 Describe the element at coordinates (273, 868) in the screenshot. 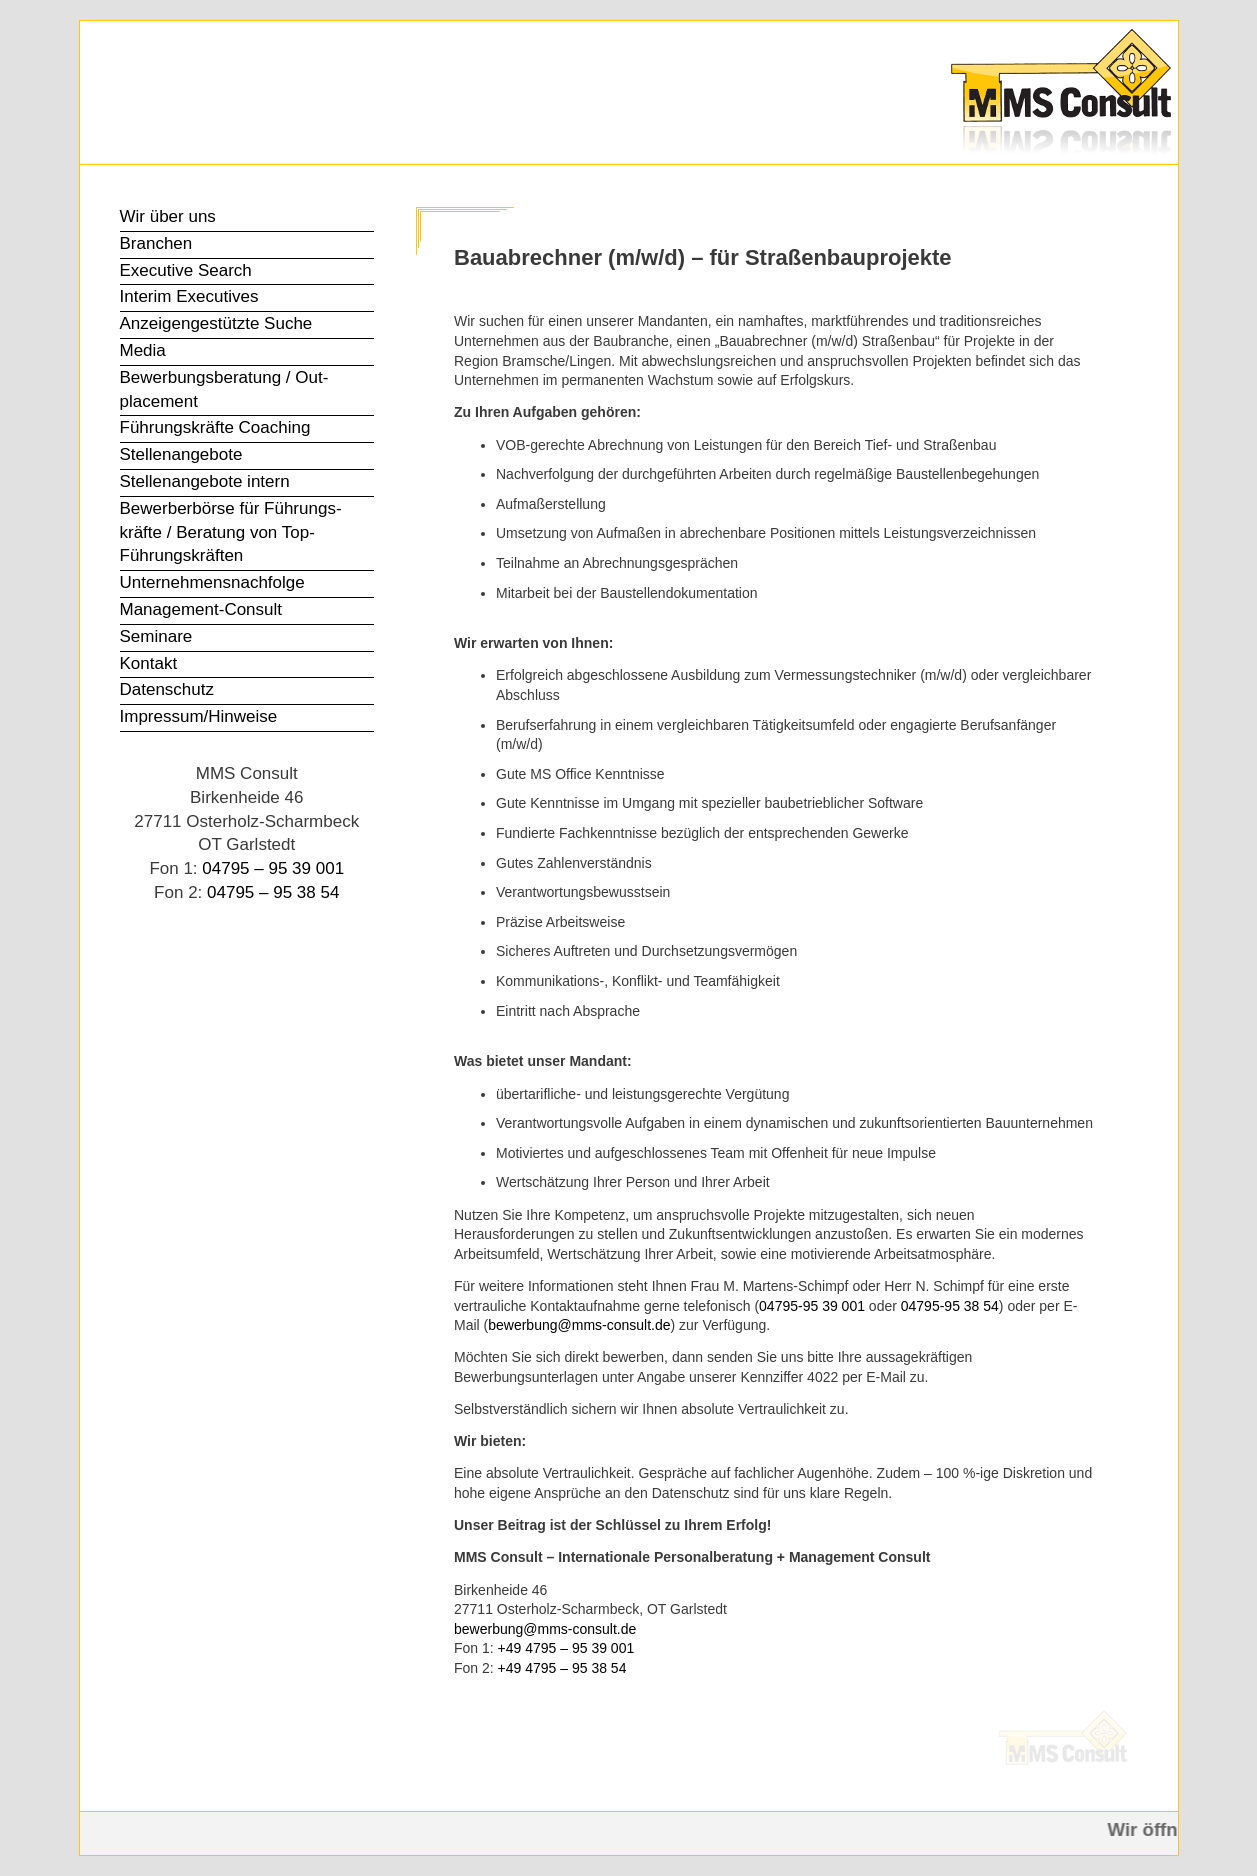

I see `04795 – 95 39 001` at that location.